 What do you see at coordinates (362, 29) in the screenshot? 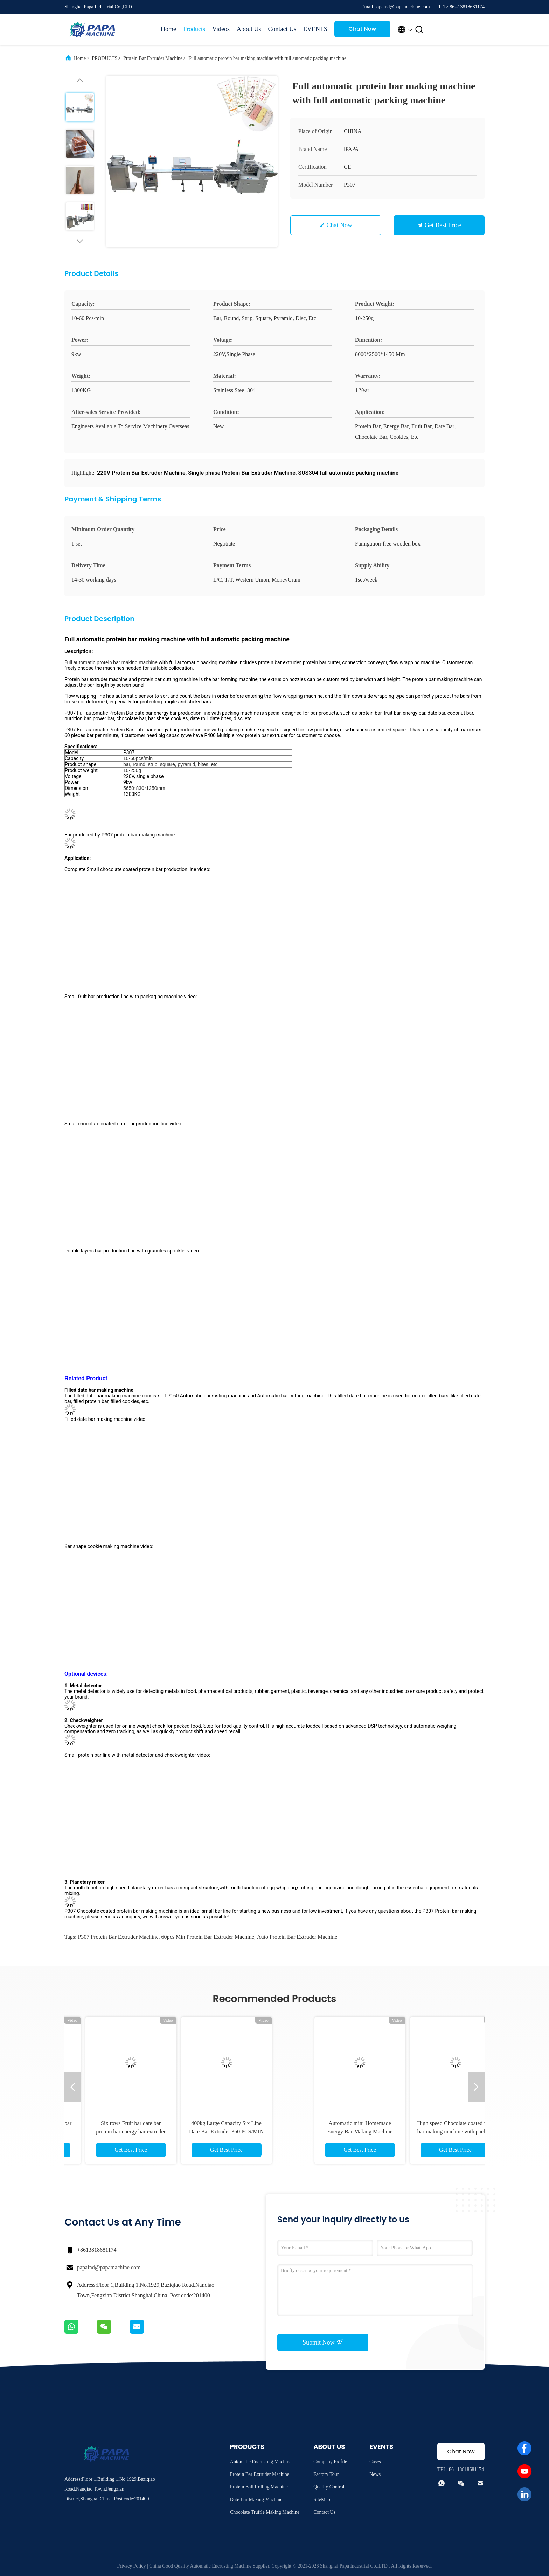
I see `Chat Now` at bounding box center [362, 29].